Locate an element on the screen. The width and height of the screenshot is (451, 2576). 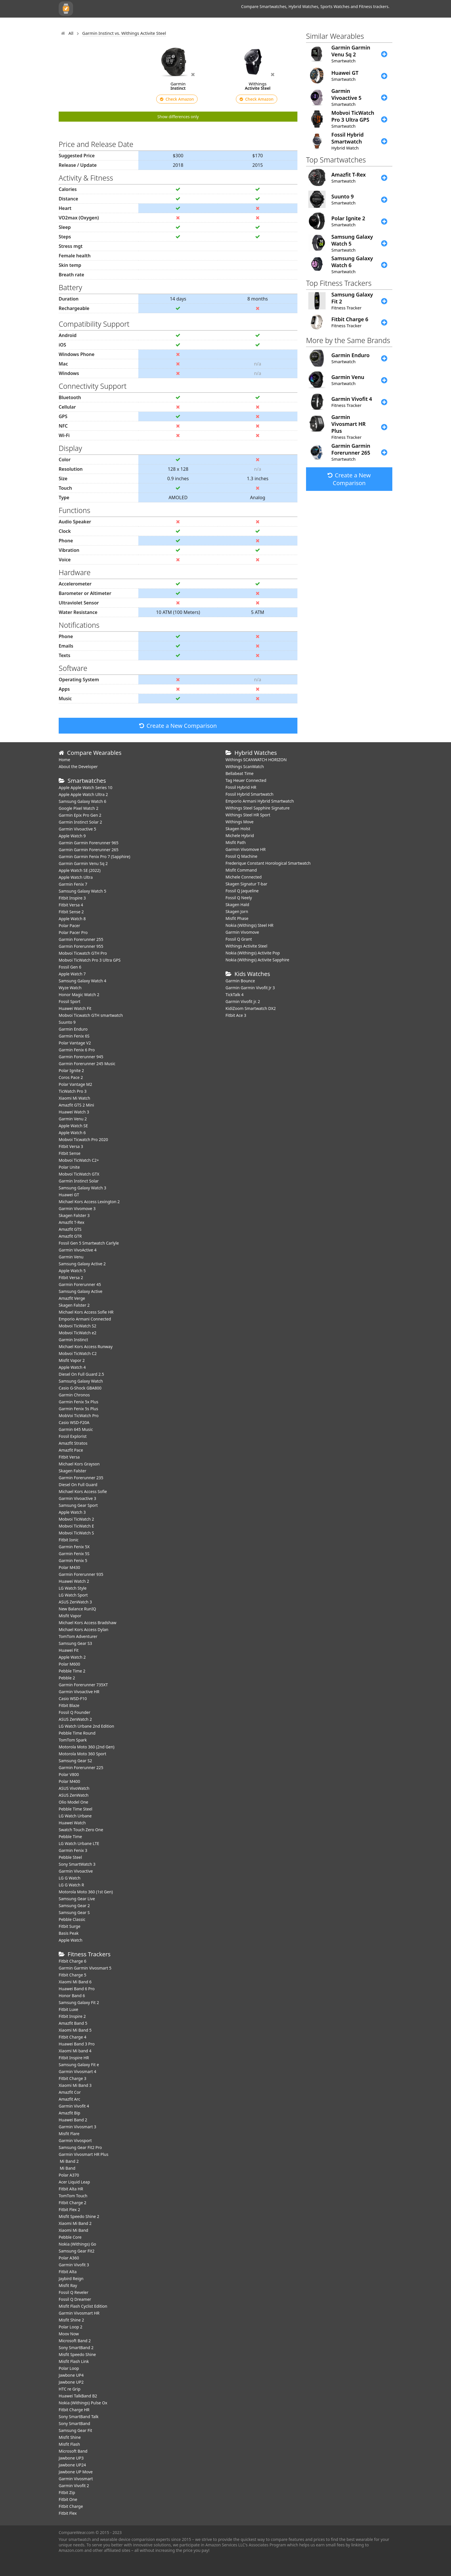
Garmin Fenix 5x Plus is located at coordinates (78, 1401).